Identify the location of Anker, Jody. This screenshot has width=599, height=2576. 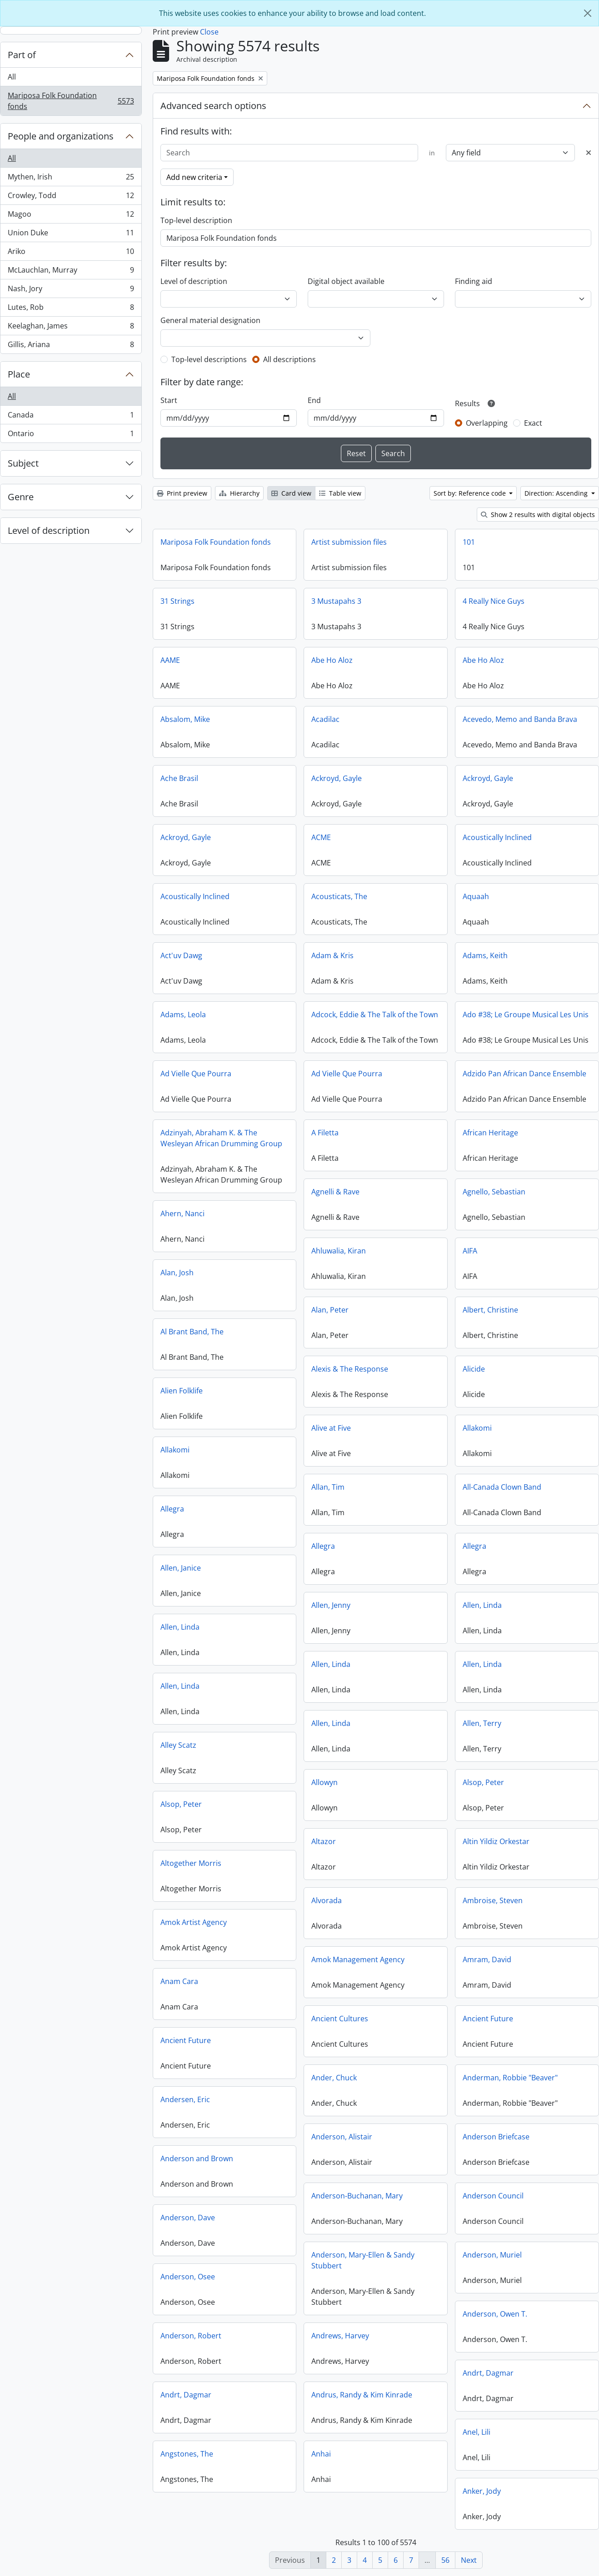
(482, 2491).